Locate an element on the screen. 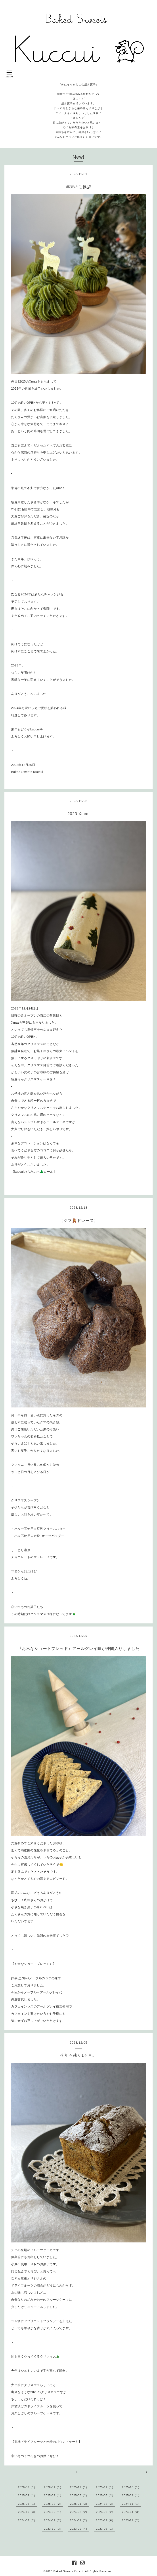 The image size is (157, 2576). 2025-03（1） is located at coordinates (27, 2503).